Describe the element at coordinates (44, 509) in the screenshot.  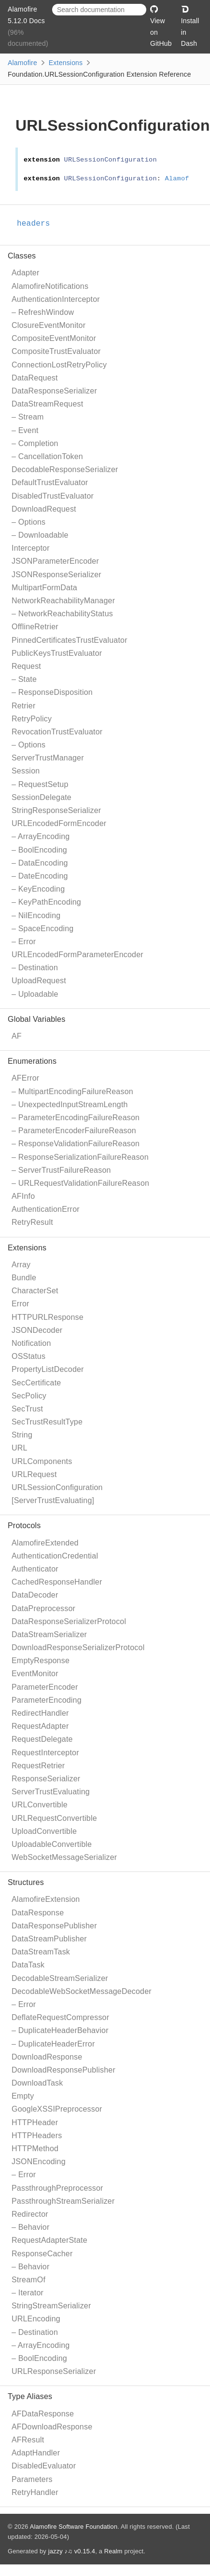
I see `DownloadRequest` at that location.